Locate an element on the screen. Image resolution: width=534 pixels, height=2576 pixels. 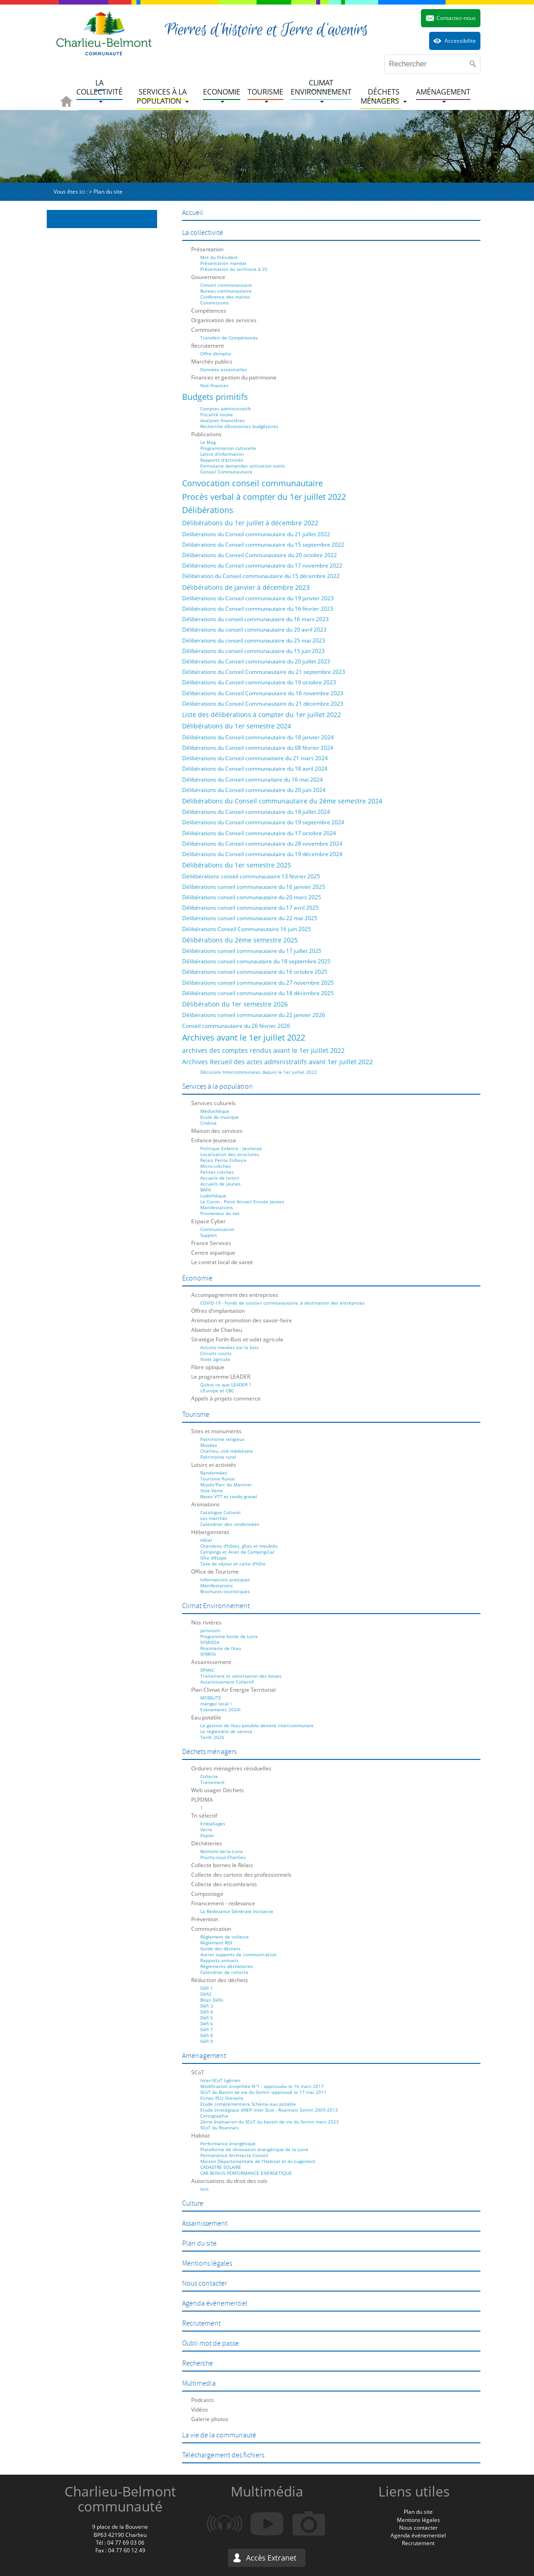
SCoT du Bassin de vie du Sornin -approuvé le 17 mai 2011 is located at coordinates (263, 2092).